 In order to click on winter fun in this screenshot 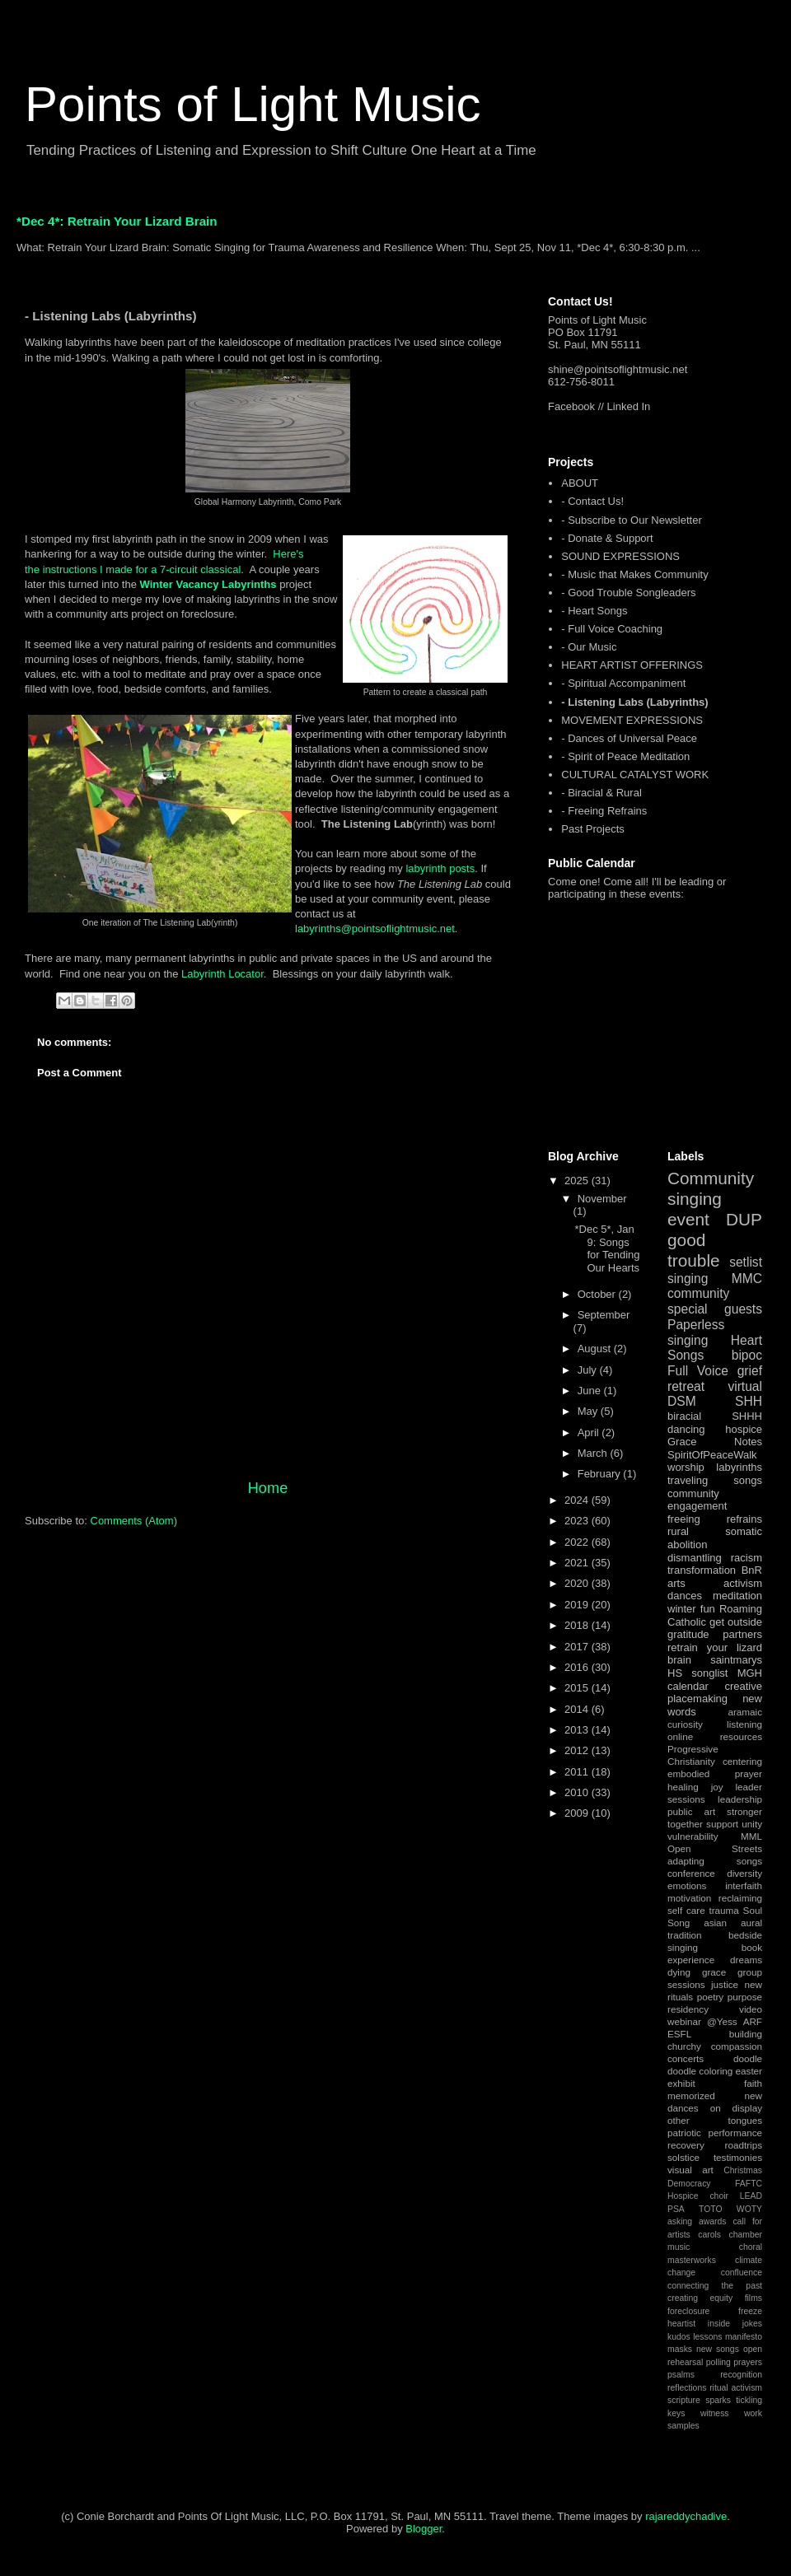, I will do `click(691, 1609)`.